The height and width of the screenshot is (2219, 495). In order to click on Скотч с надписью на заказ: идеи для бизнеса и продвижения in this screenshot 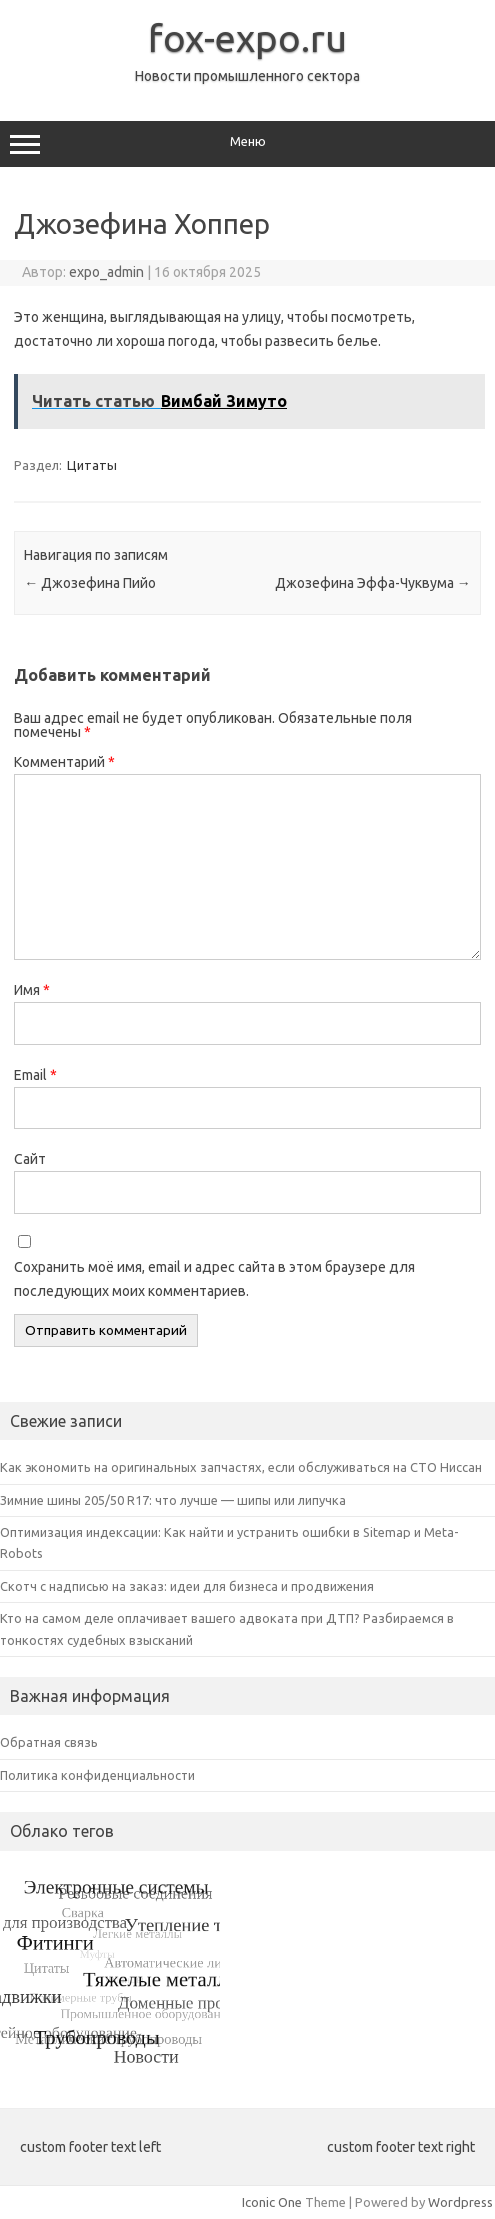, I will do `click(187, 1586)`.